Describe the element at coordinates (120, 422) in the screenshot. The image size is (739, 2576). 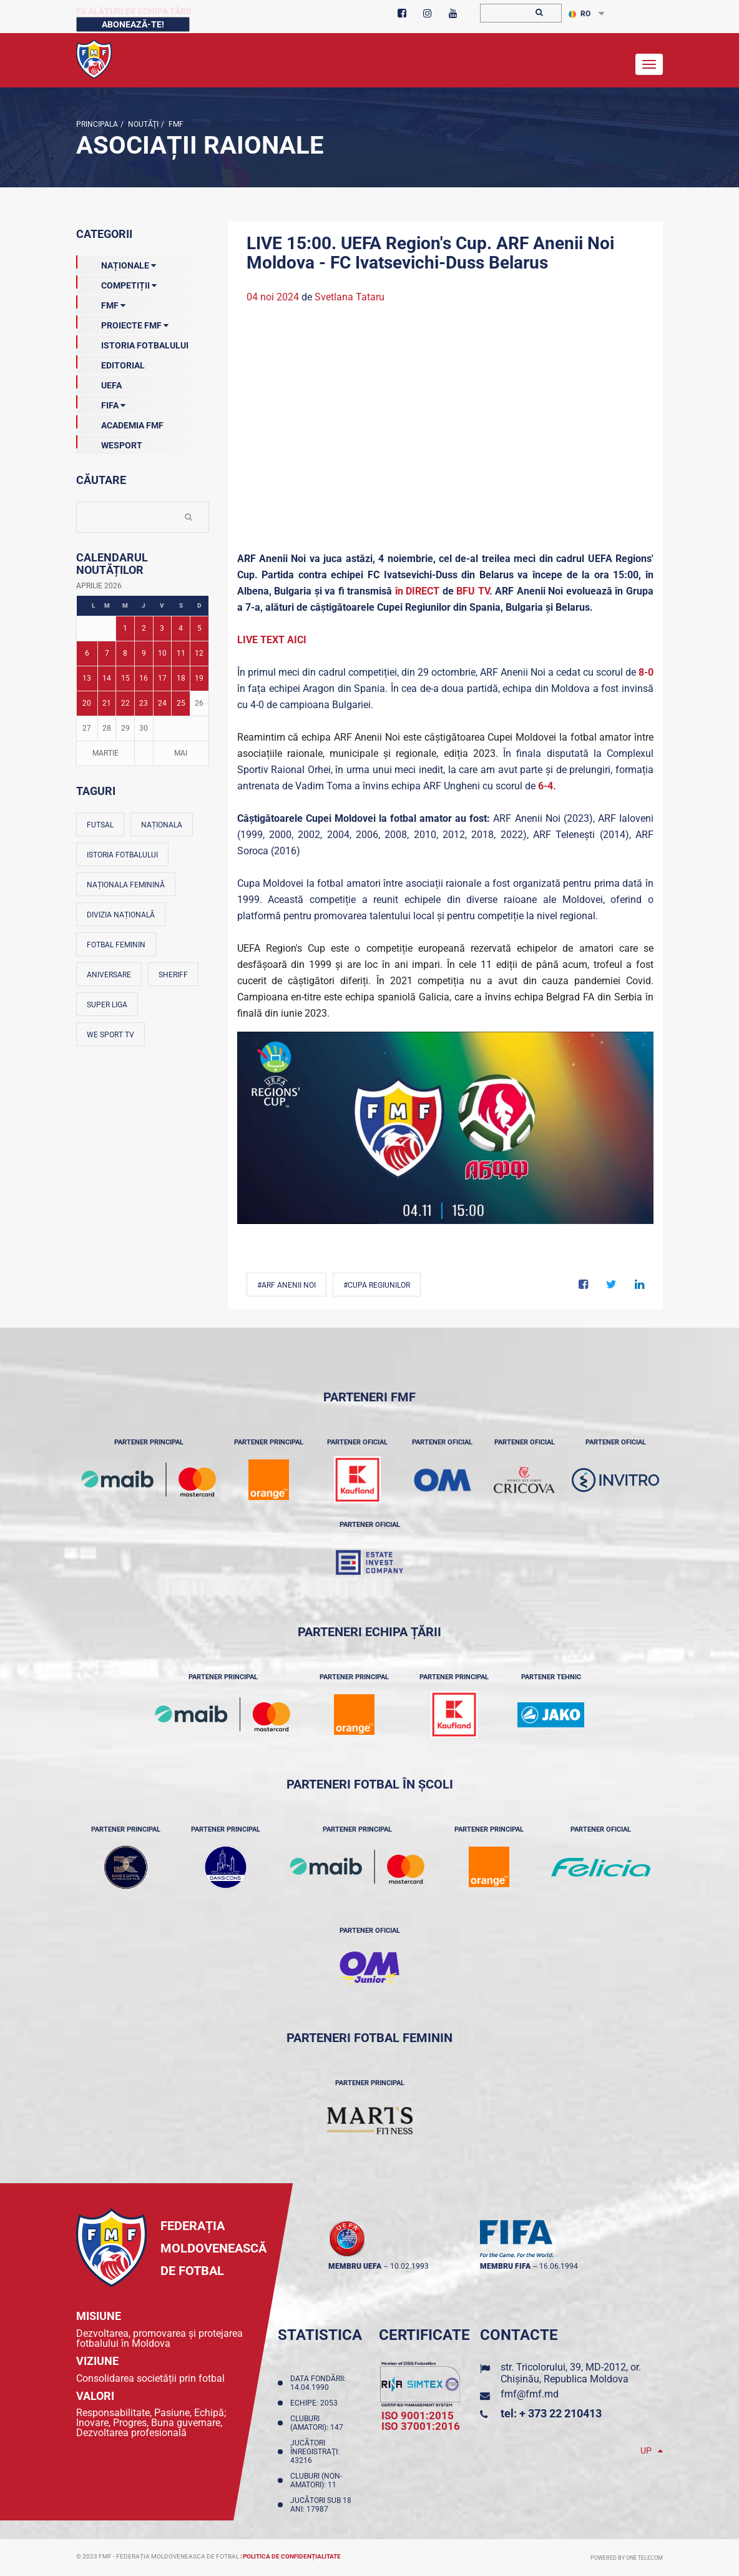
I see `Academia FMF` at that location.